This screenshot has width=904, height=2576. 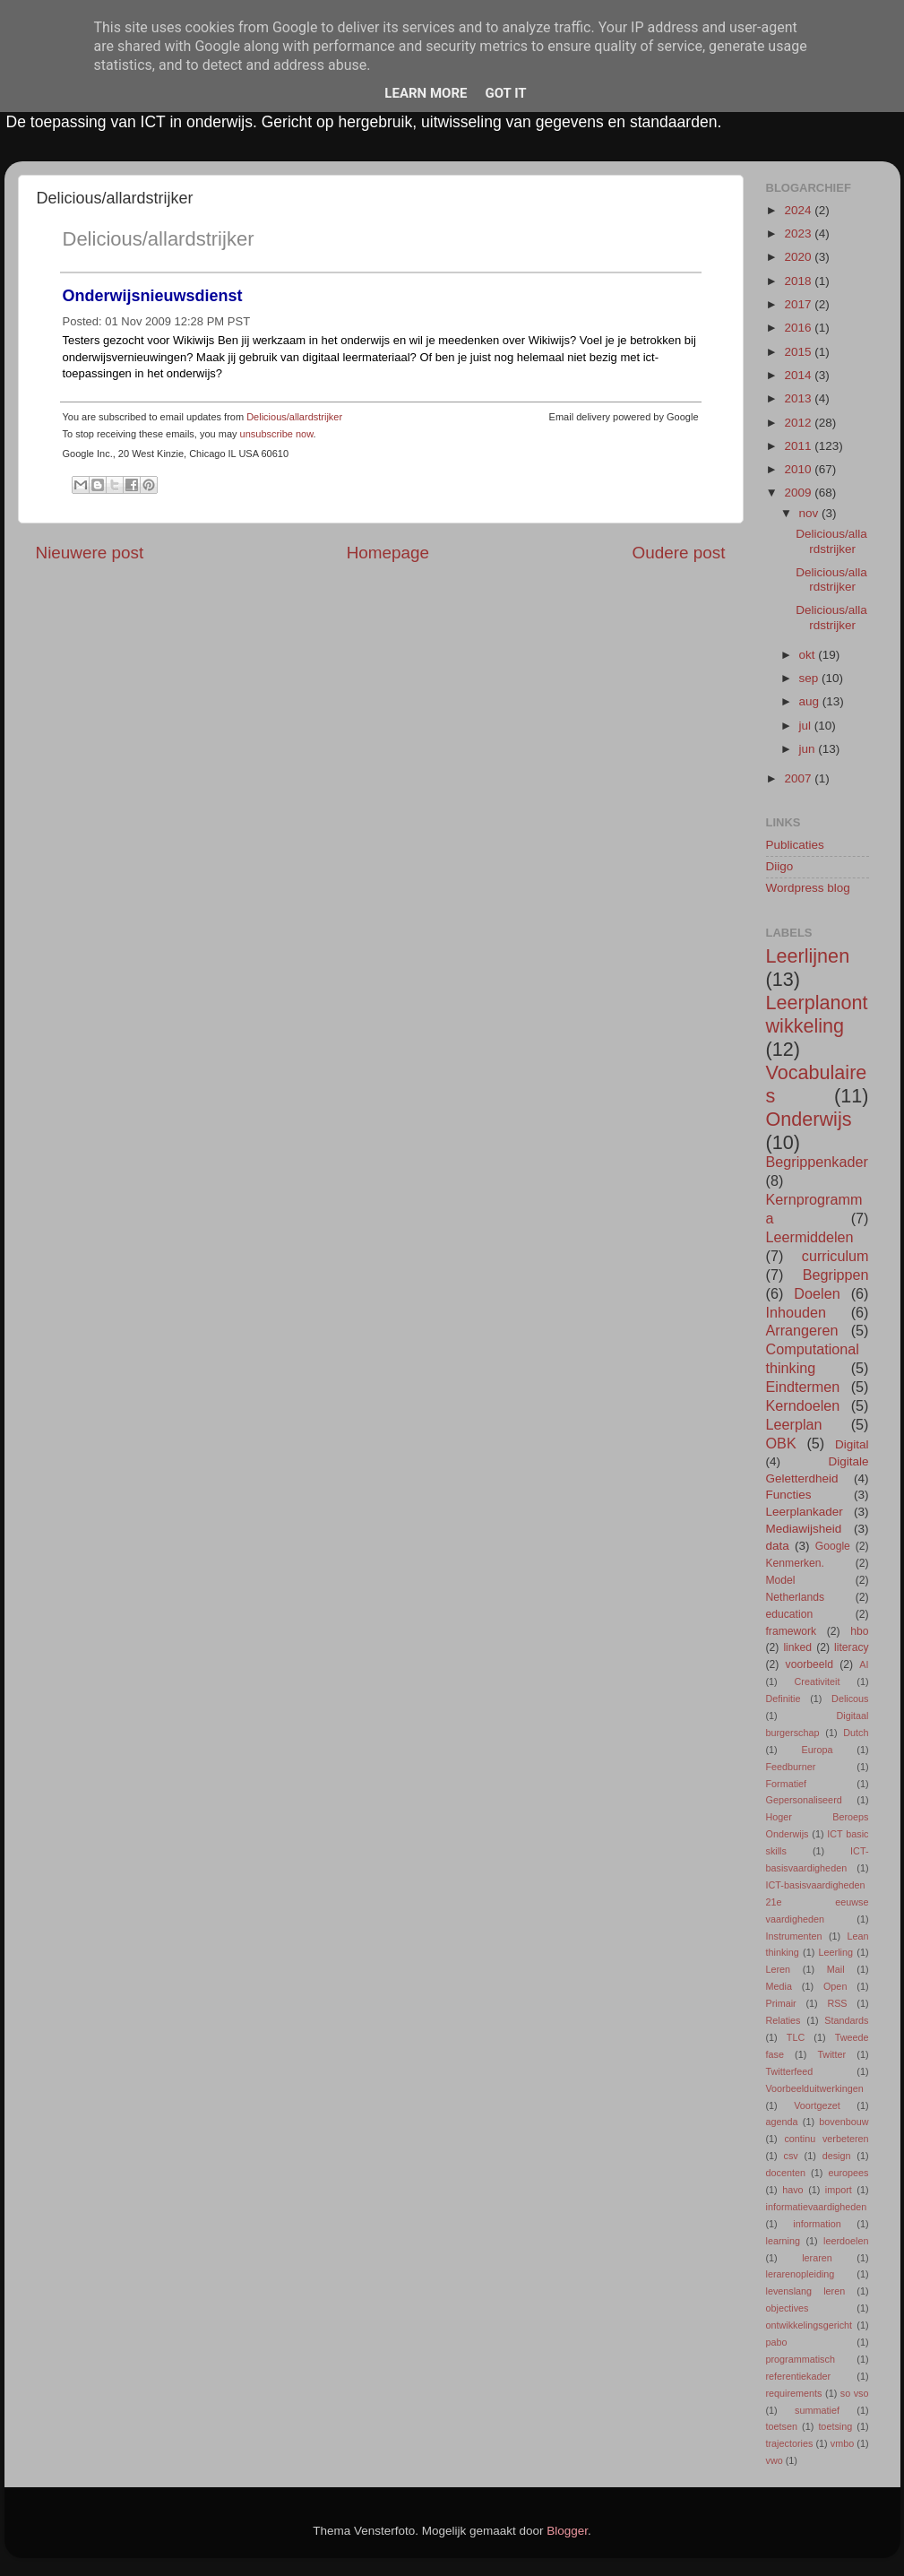 I want to click on Arrangeren, so click(x=802, y=1330).